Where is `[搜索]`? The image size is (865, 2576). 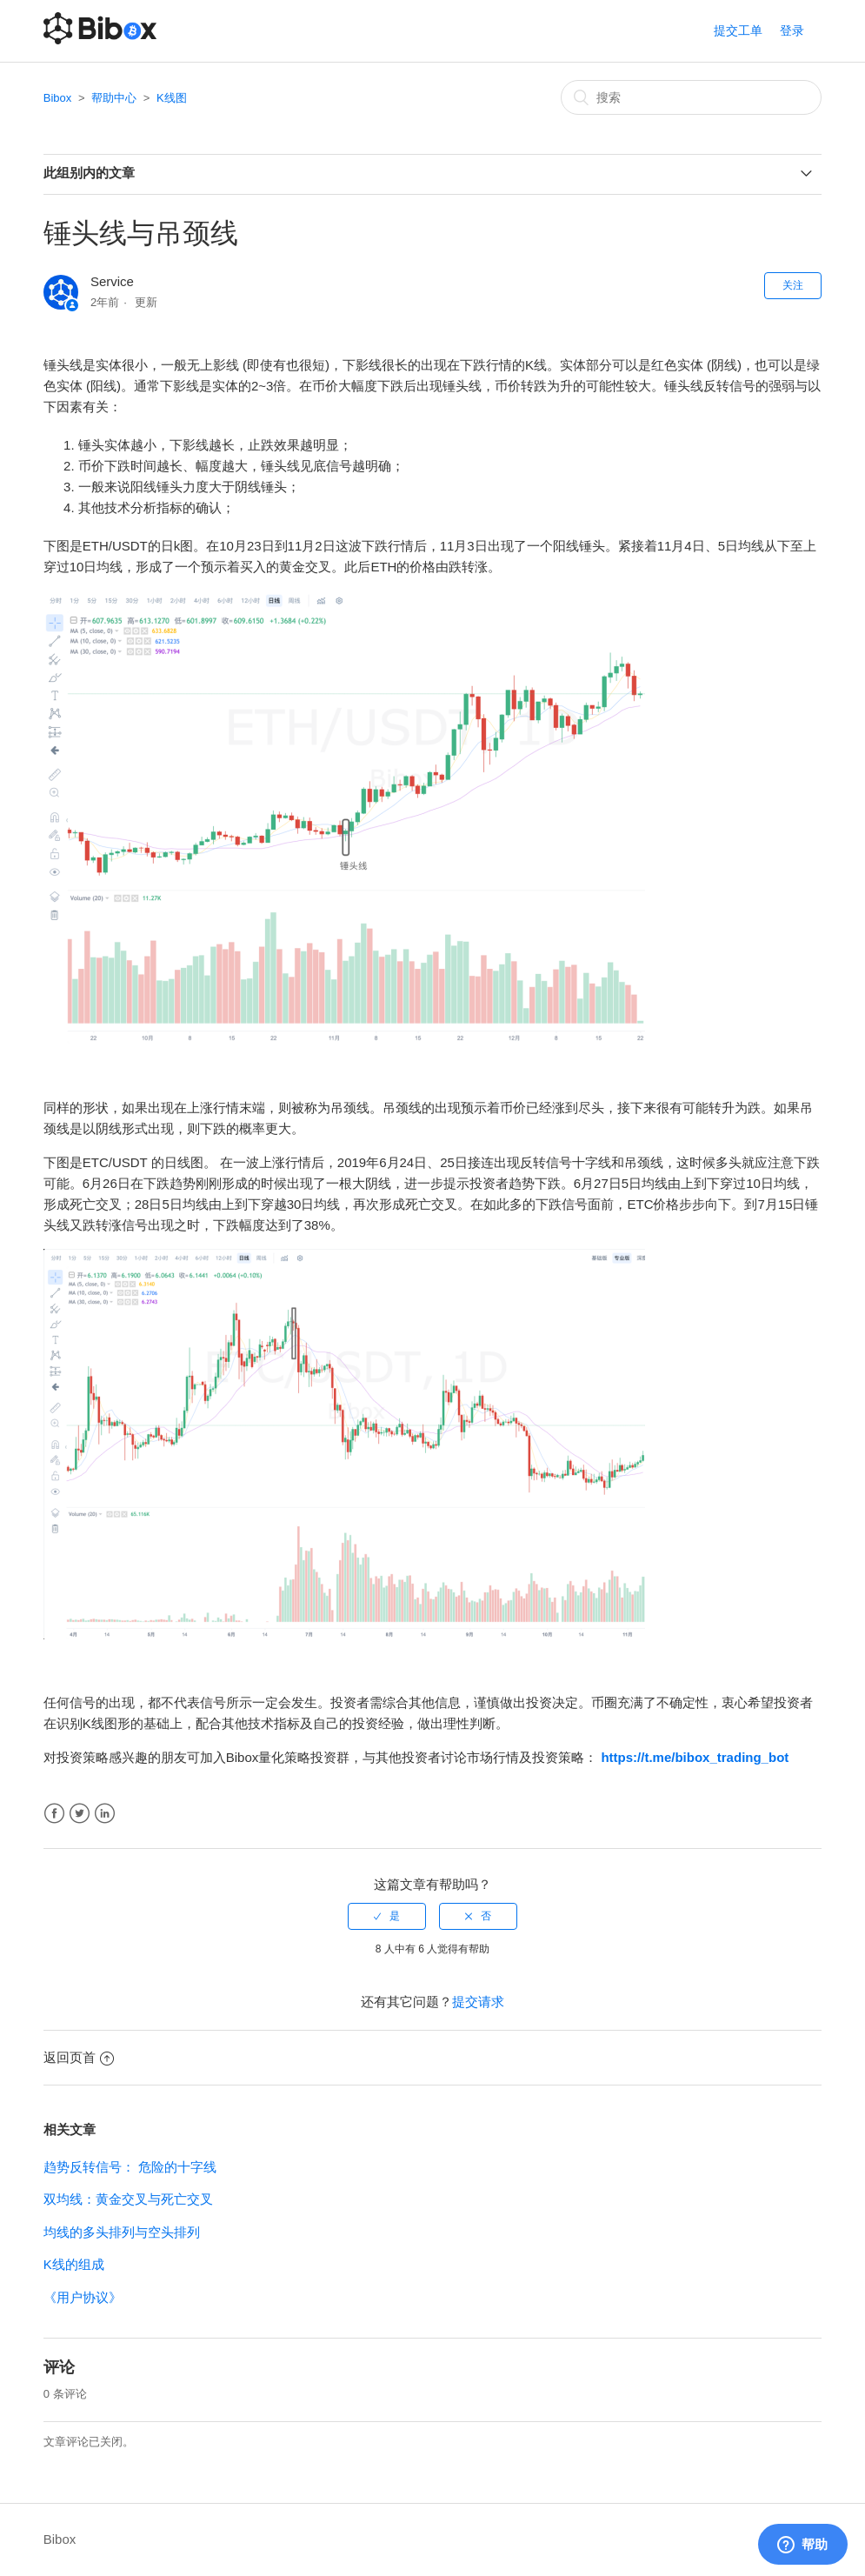 [搜索] is located at coordinates (691, 97).